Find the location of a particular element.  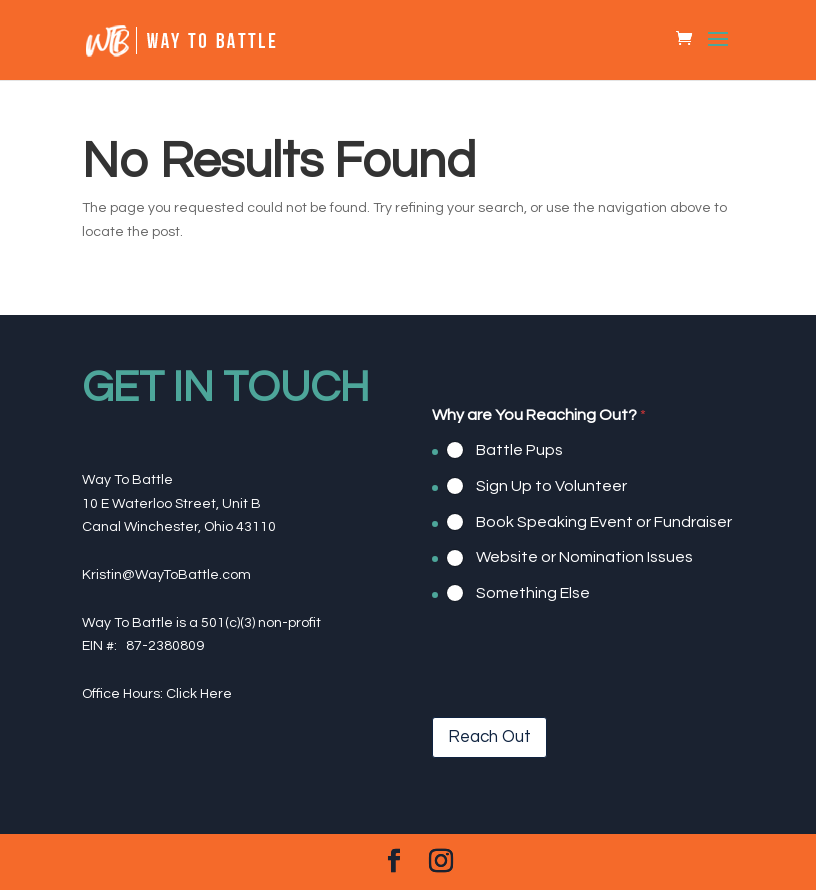

Website or Nomination Issues is located at coordinates (584, 557).